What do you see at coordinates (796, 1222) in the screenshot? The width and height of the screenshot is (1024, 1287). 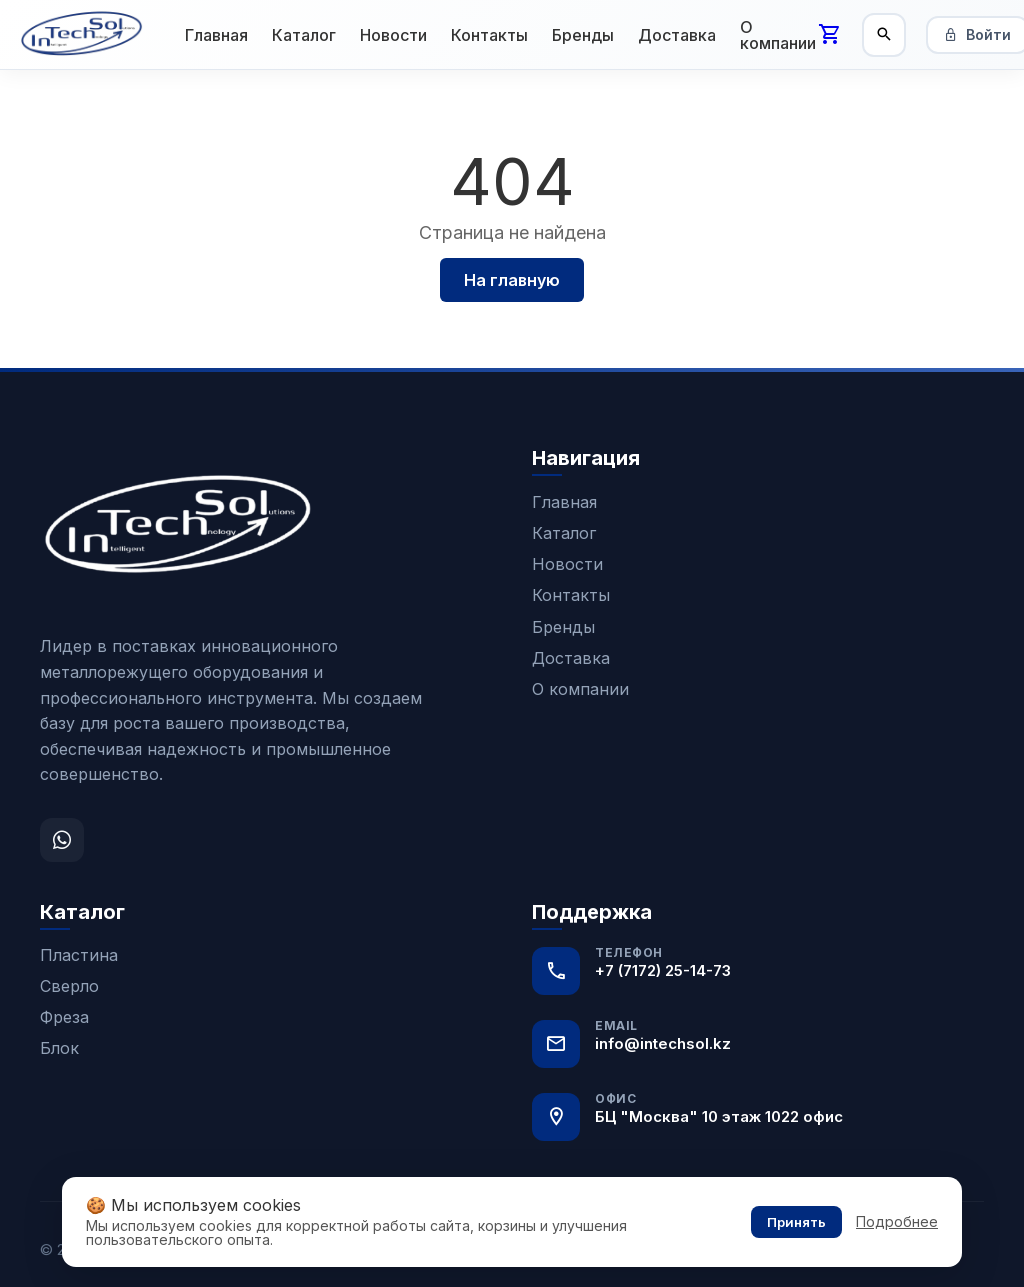 I see `Принять` at bounding box center [796, 1222].